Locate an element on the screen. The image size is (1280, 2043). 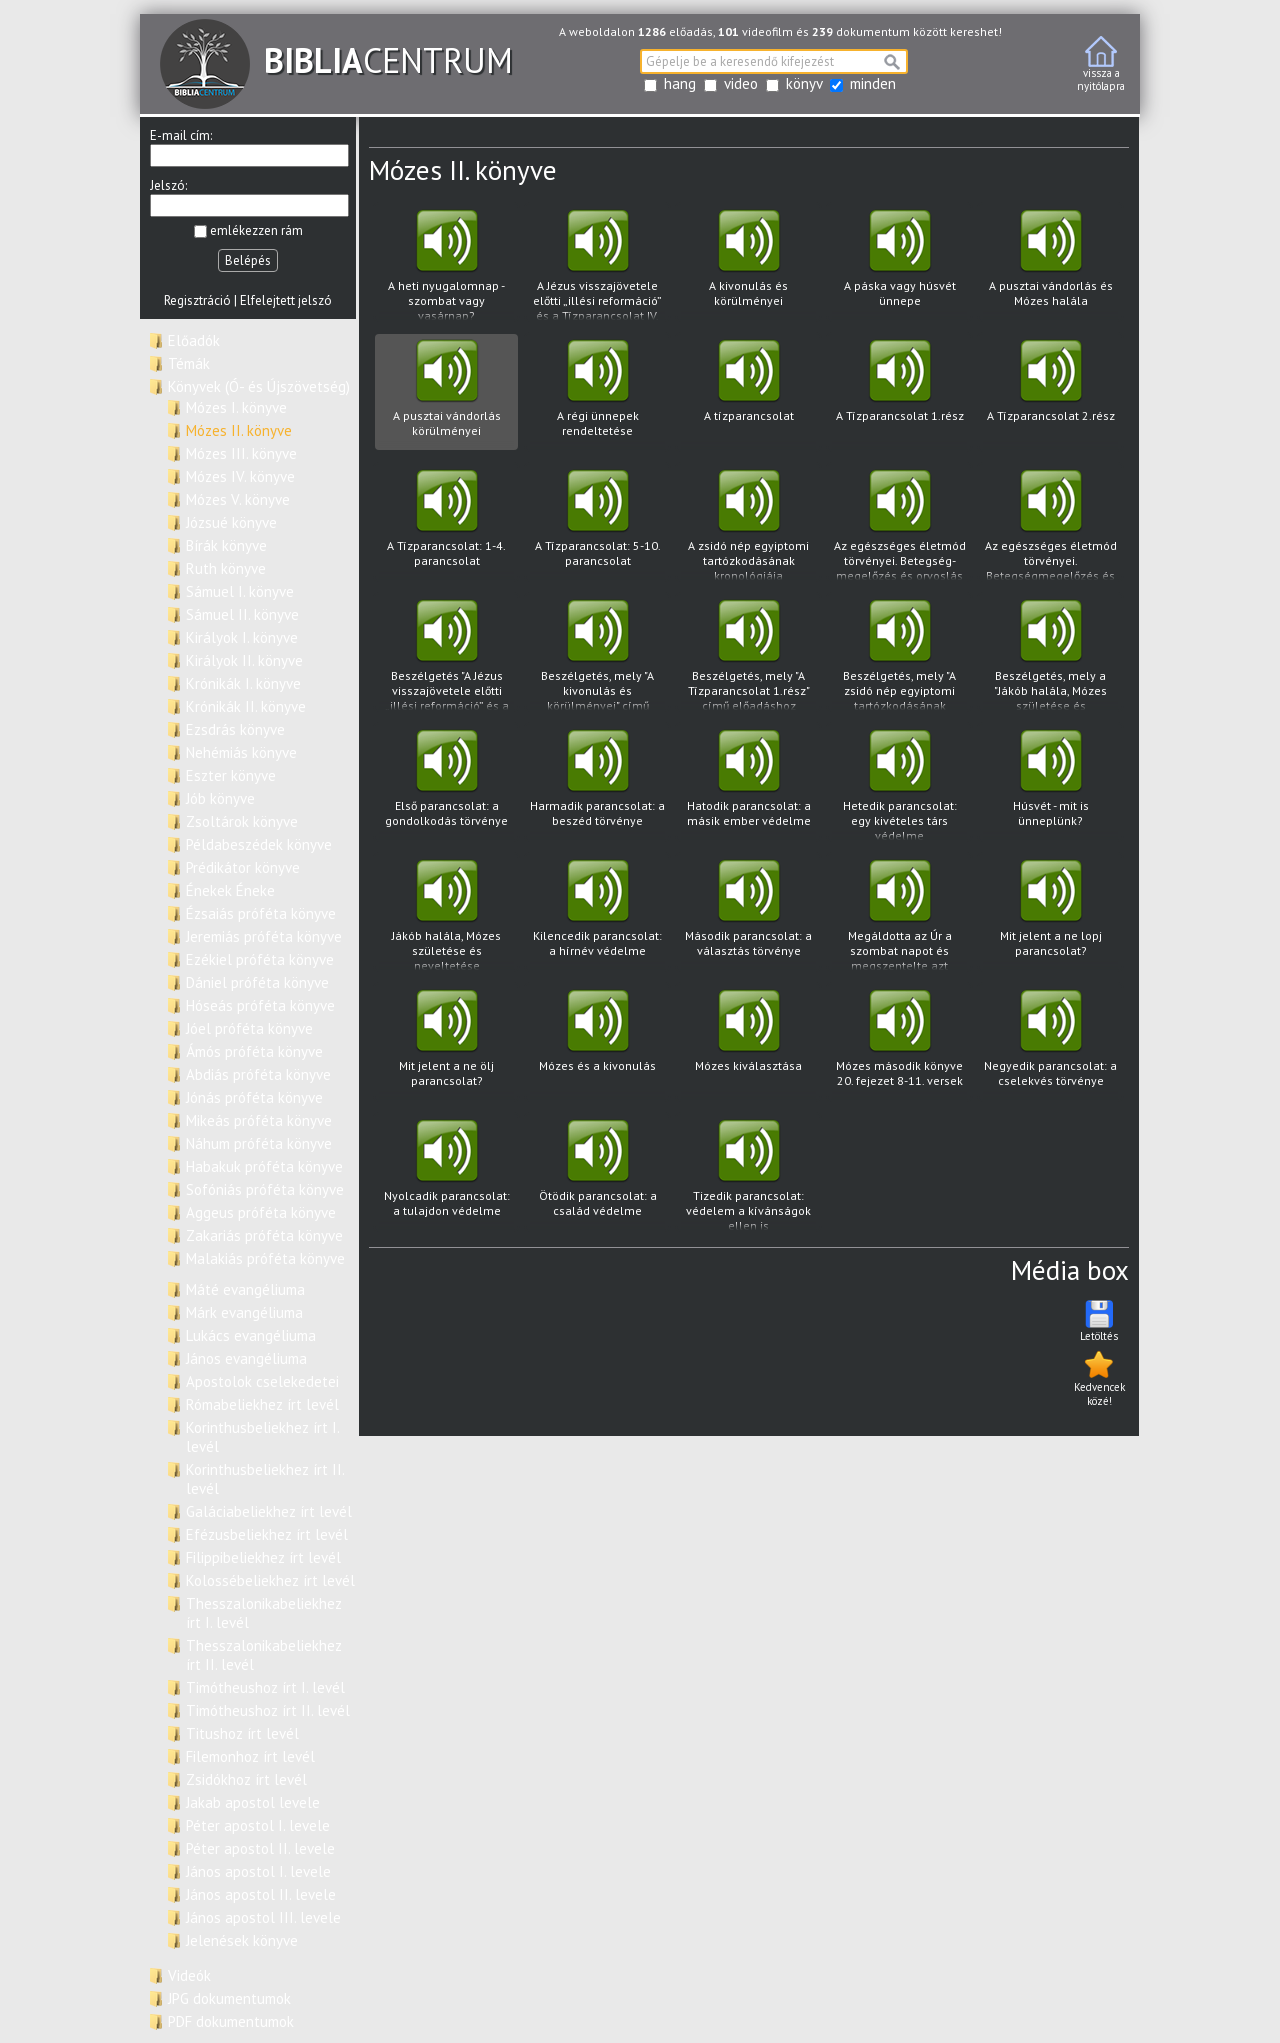
Az egészséges életmód törvényei. Betegségmegelőzés és orvoslás is located at coordinates (1050, 525).